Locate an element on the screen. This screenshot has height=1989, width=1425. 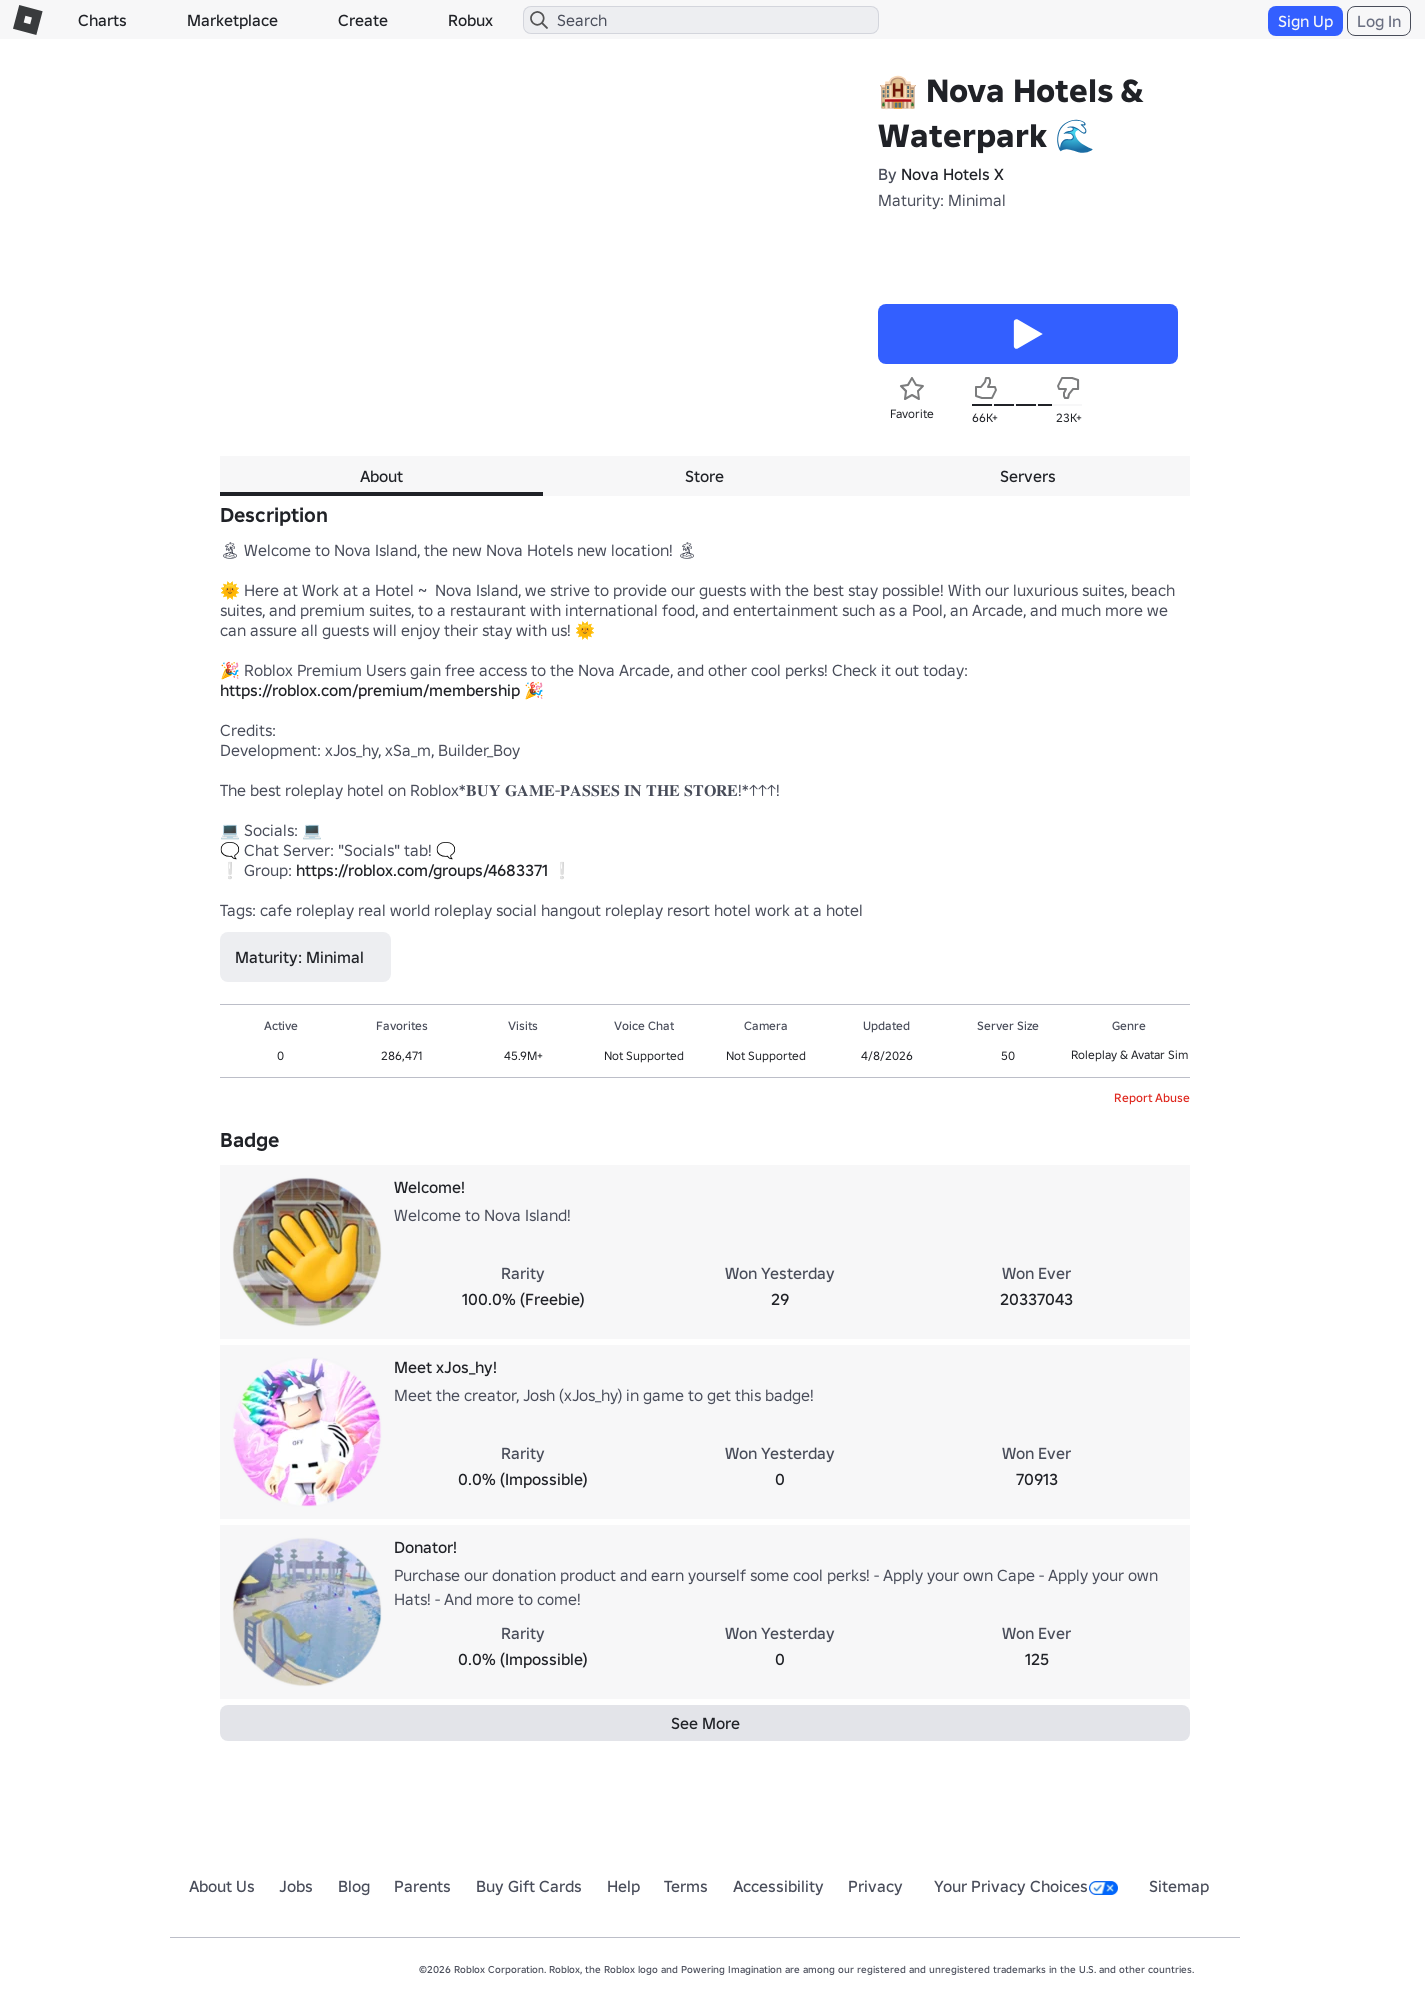
Log In is located at coordinates (1379, 21).